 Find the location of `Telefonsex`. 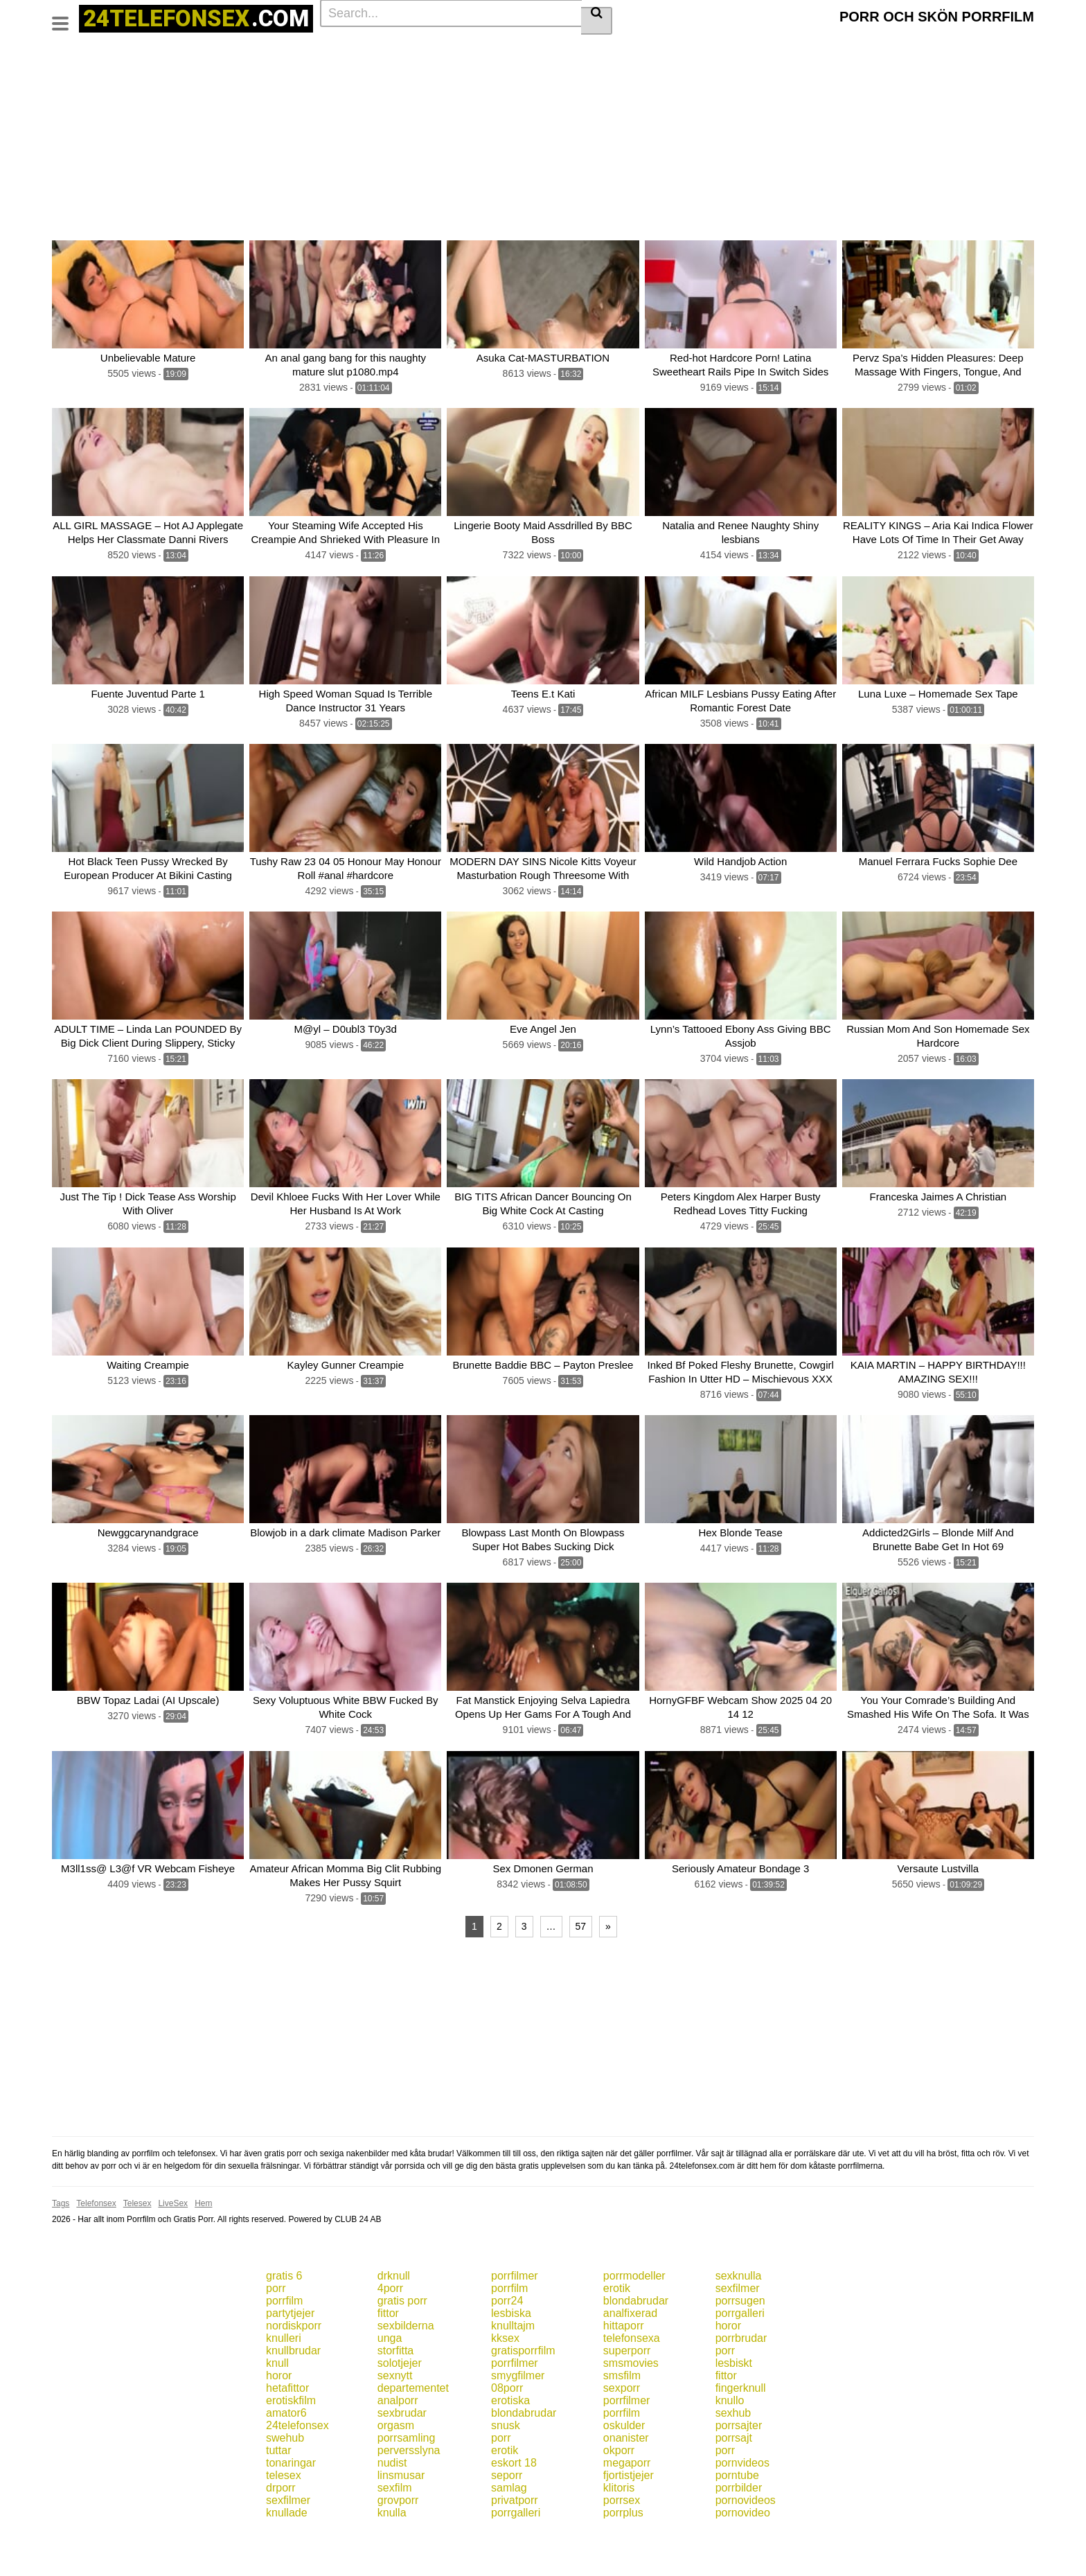

Telefonsex is located at coordinates (96, 2248).